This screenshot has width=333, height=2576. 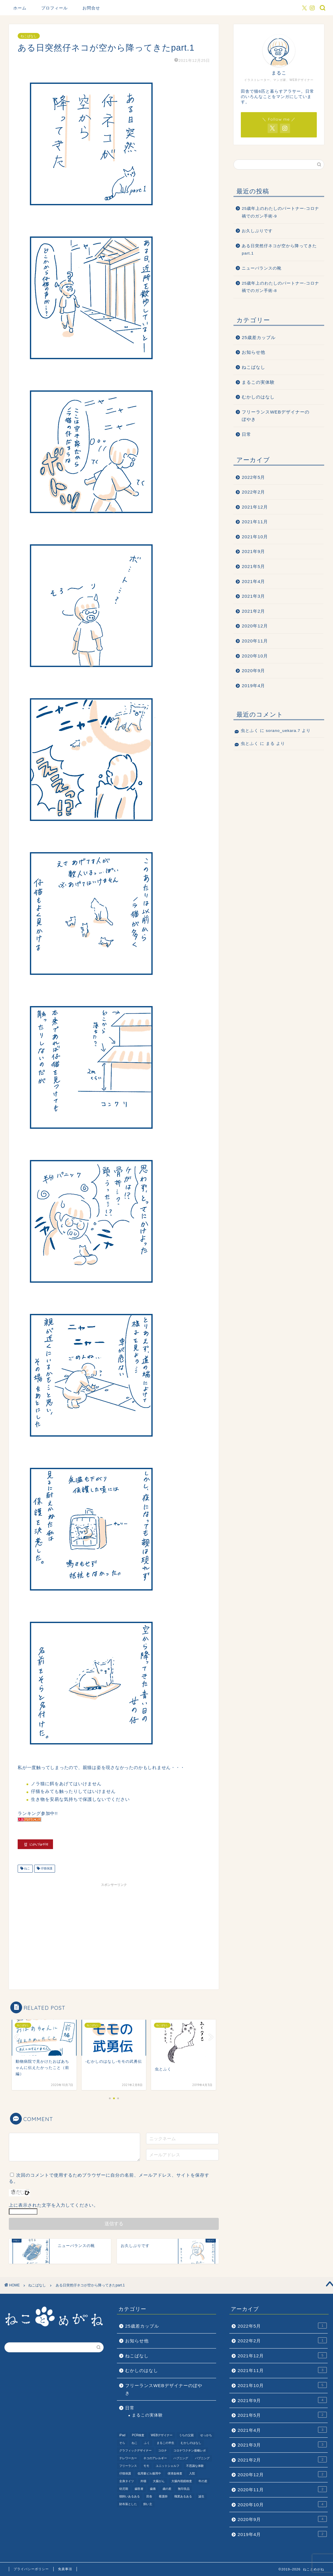 I want to click on 25歳差カップル, so click(x=259, y=337).